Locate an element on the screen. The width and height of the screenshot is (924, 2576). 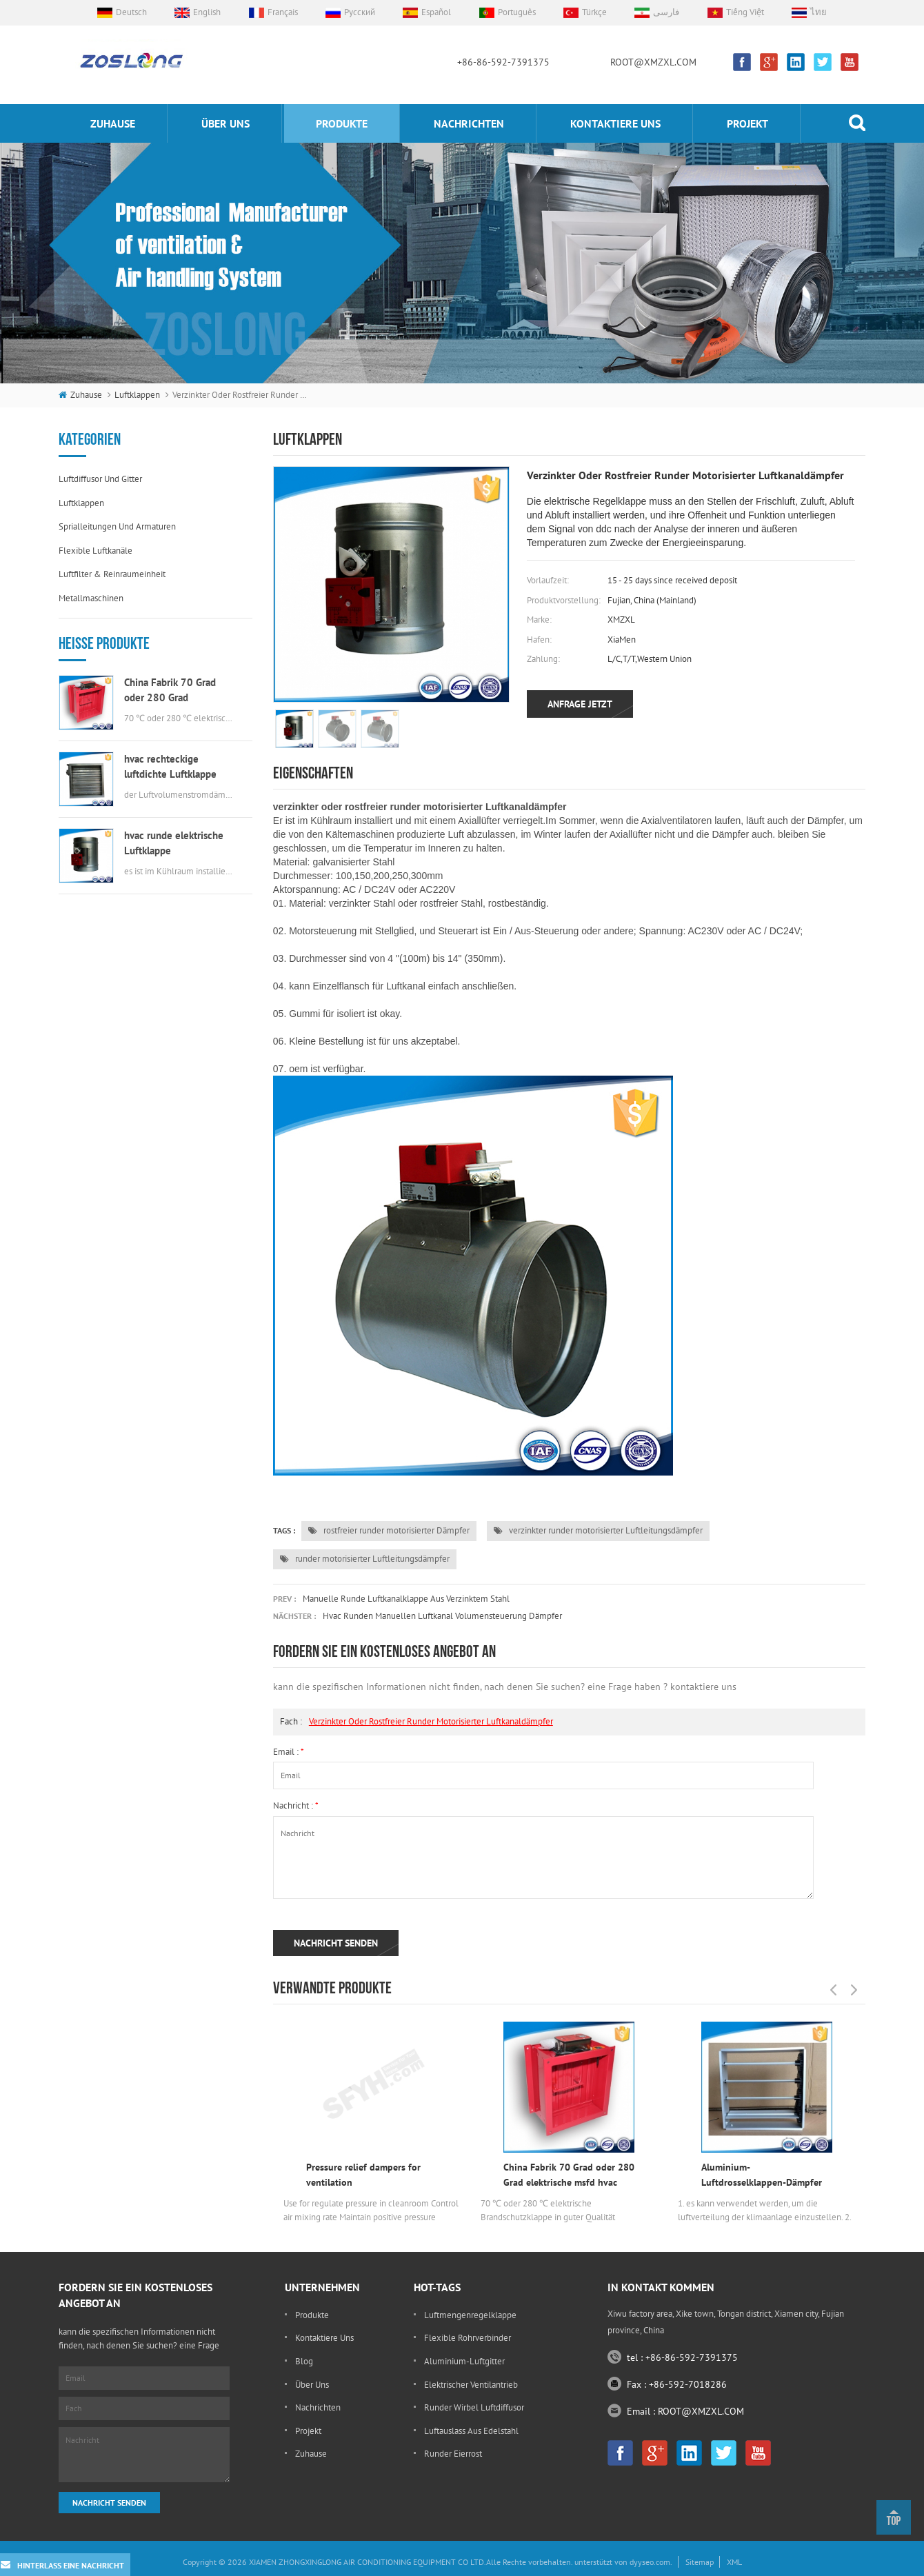
Luftfilter & Reinraumeinheit is located at coordinates (112, 574).